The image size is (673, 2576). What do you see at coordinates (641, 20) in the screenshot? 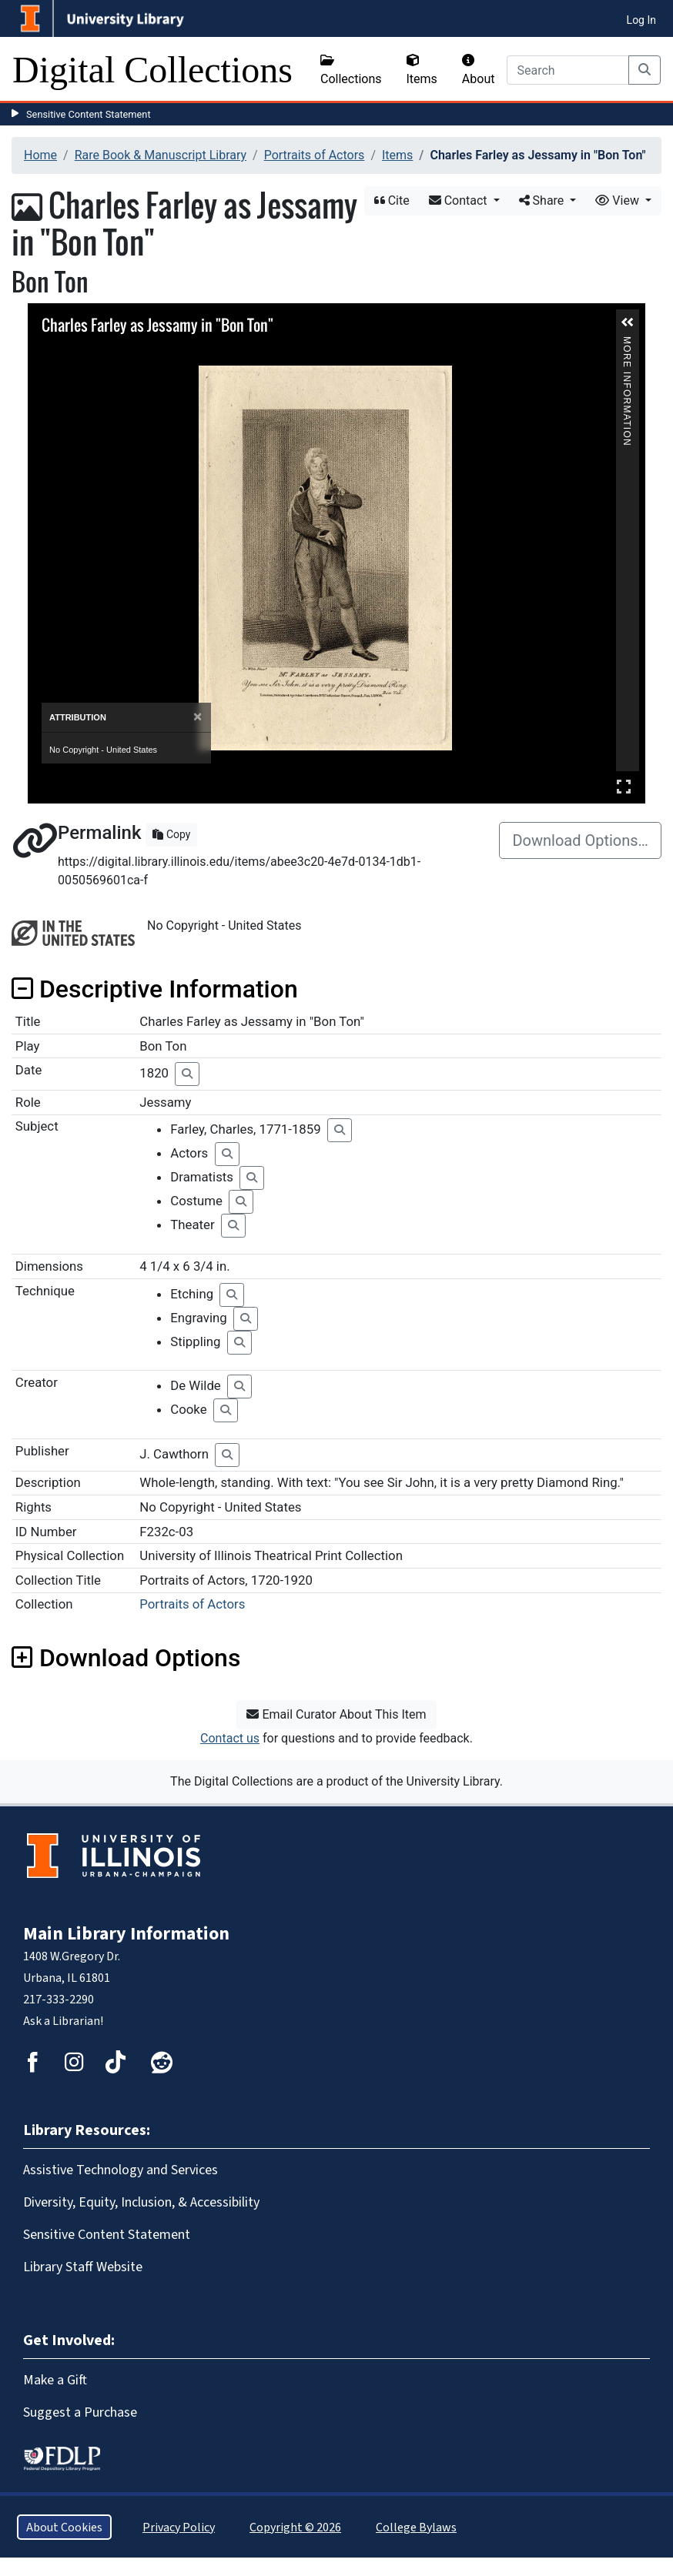
I see `Log In` at bounding box center [641, 20].